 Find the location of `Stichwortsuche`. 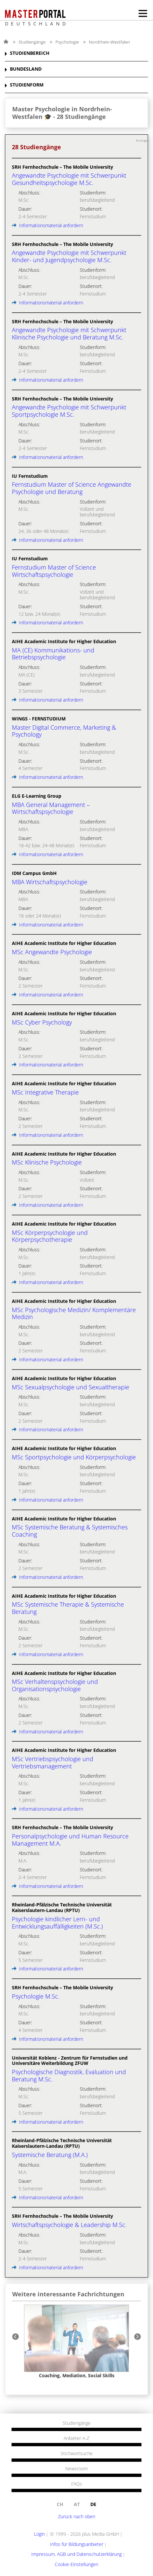

Stichwortsuche is located at coordinates (77, 2453).